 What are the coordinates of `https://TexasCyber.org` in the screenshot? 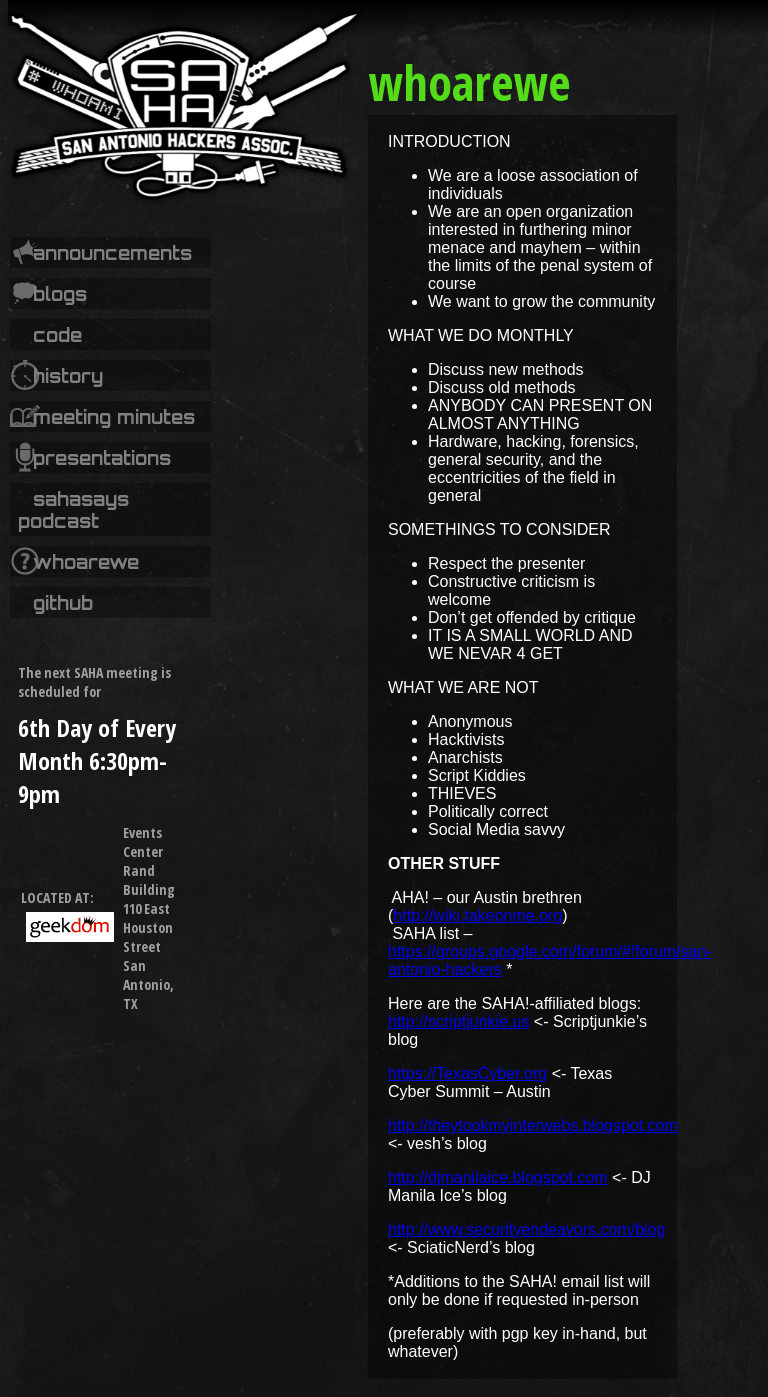 It's located at (467, 1073).